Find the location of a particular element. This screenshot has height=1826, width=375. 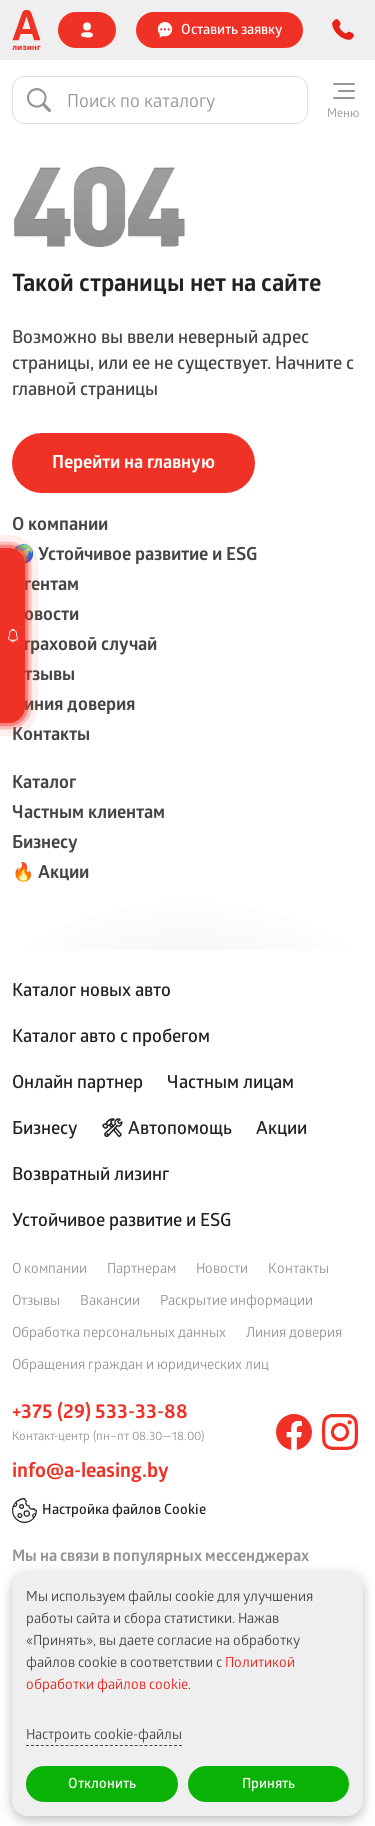

Настроить cookie-файлы is located at coordinates (104, 1733).